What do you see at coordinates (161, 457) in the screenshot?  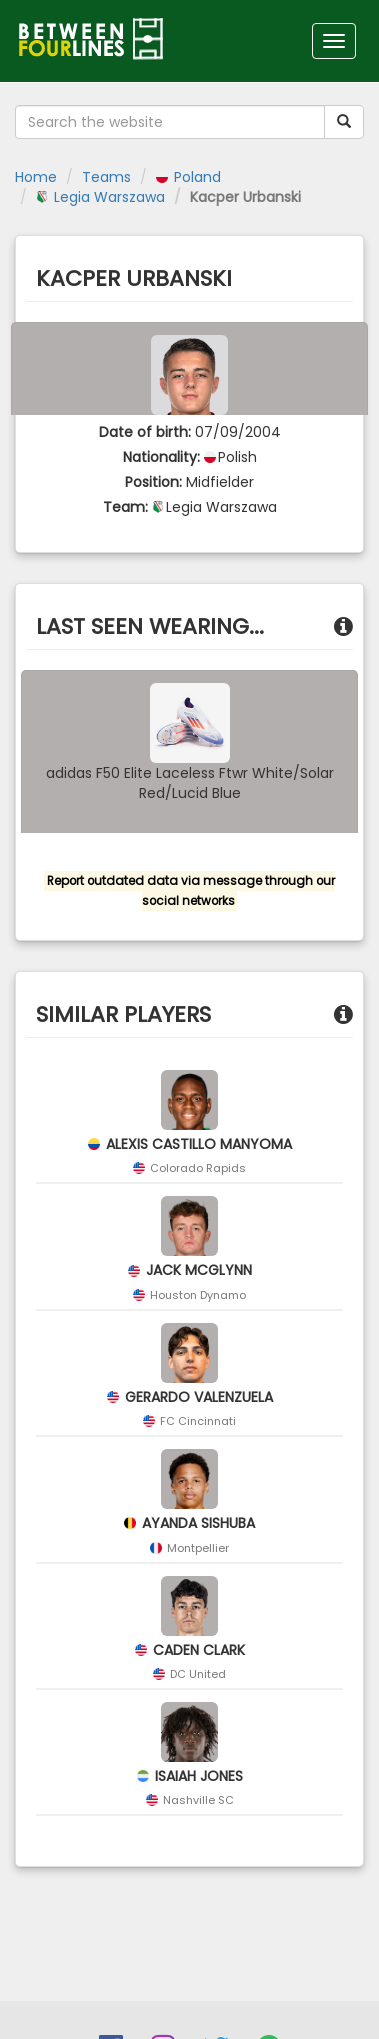 I see `Nationality:` at bounding box center [161, 457].